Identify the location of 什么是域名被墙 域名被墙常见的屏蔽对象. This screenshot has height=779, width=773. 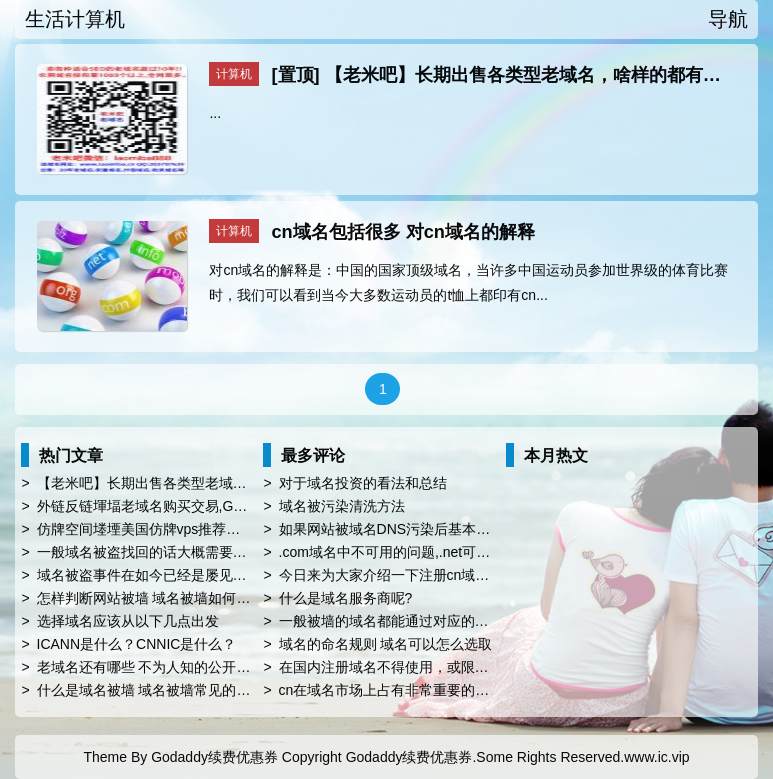
(165, 690).